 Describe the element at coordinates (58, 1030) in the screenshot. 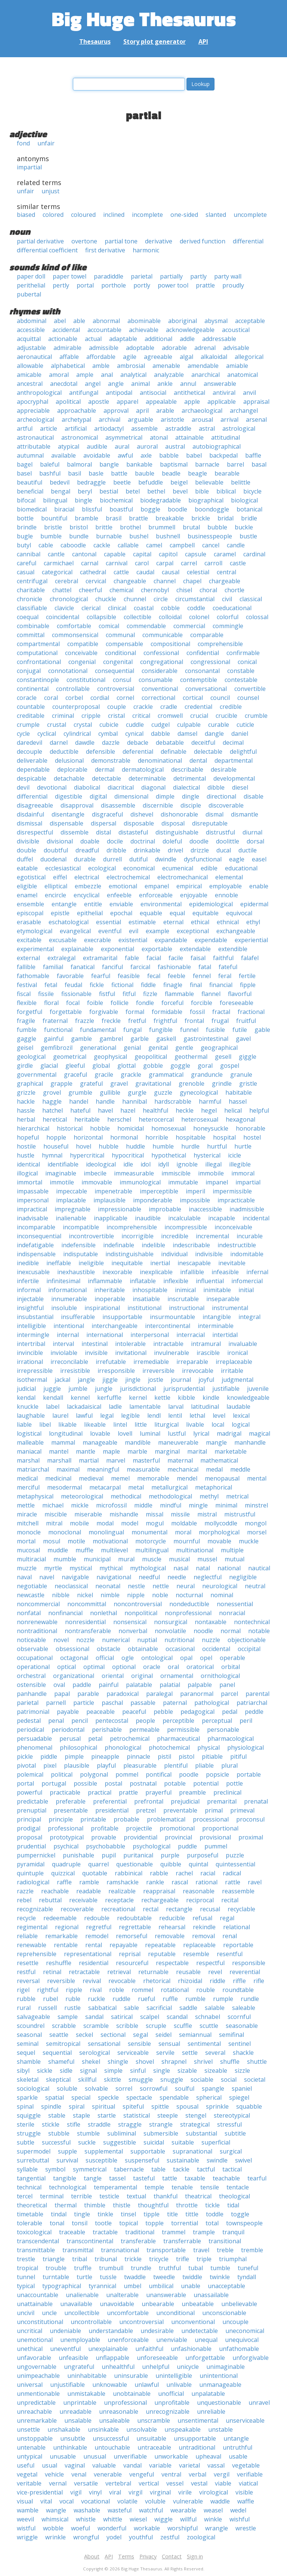

I see `functional` at that location.